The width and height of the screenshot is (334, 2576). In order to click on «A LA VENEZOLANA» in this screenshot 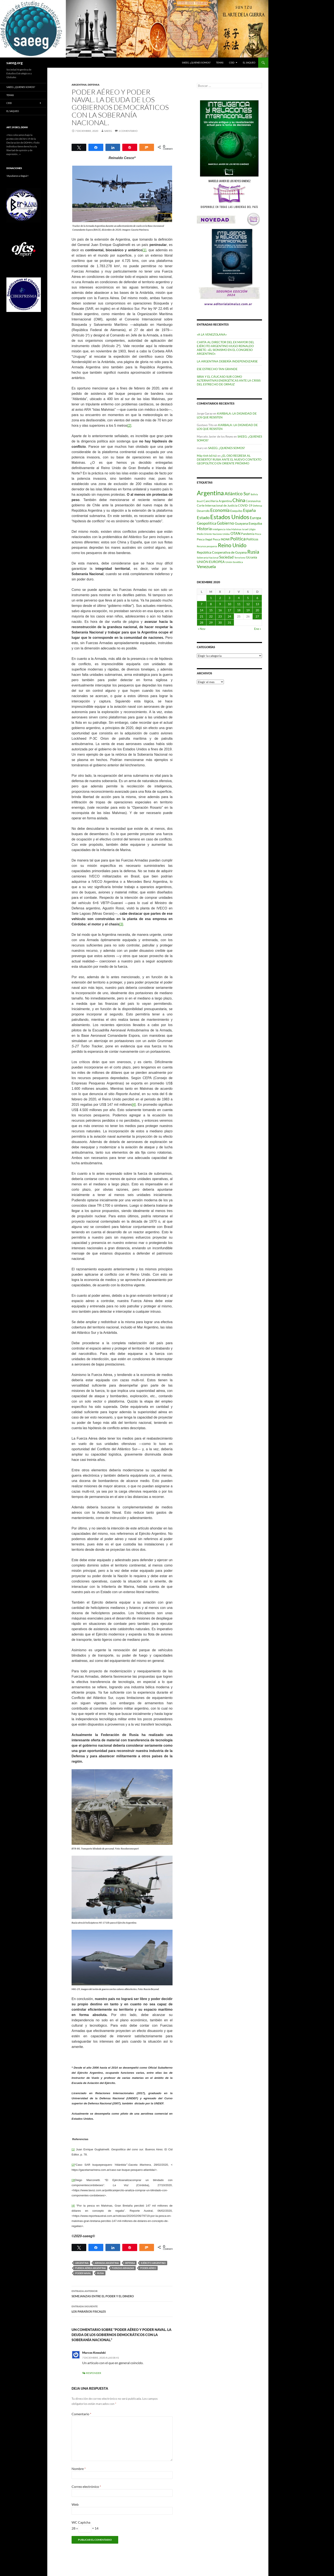, I will do `click(212, 334)`.